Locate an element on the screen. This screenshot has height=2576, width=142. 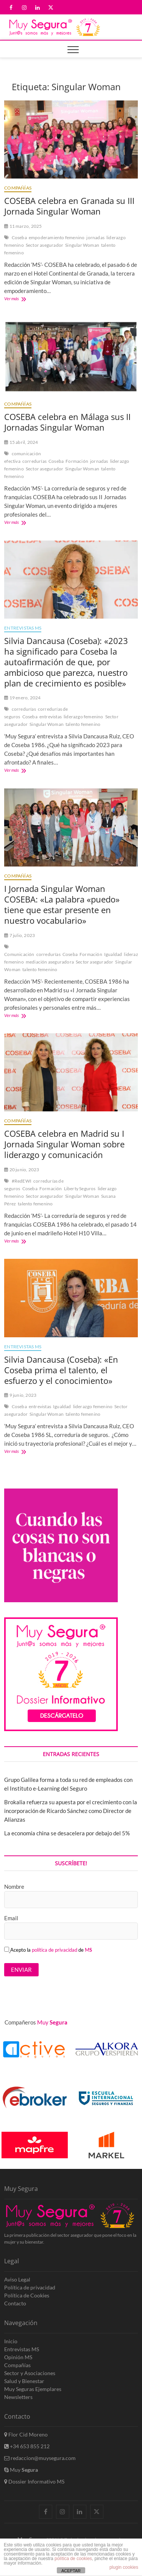
Ver más is located at coordinates (19, 299).